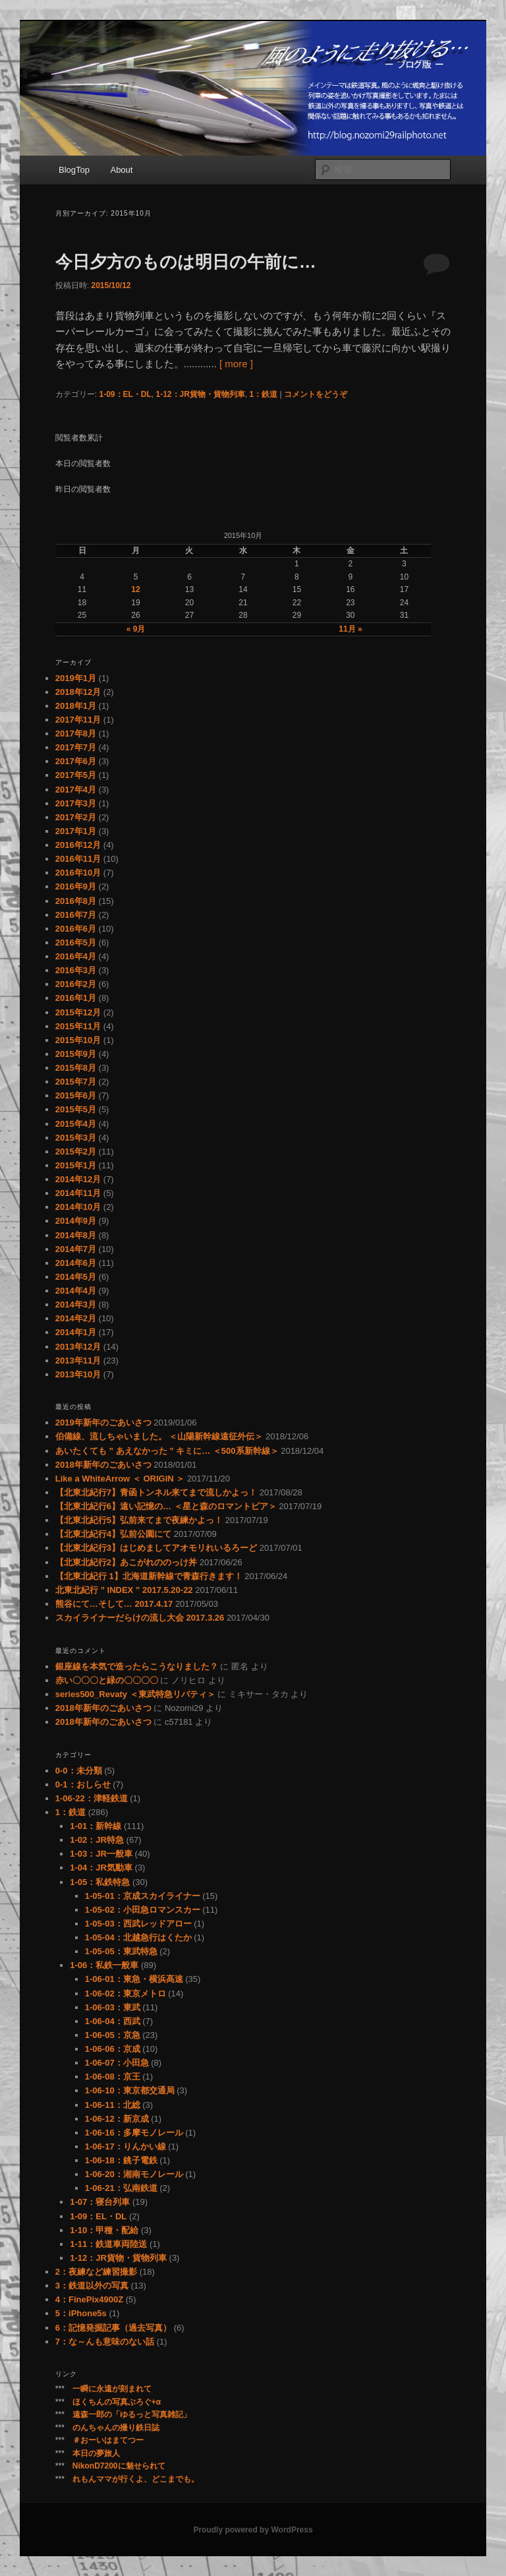 This screenshot has height=2576, width=506. Describe the element at coordinates (135, 2479) in the screenshot. I see `れもんママが行くよ、どこまでも。` at that location.